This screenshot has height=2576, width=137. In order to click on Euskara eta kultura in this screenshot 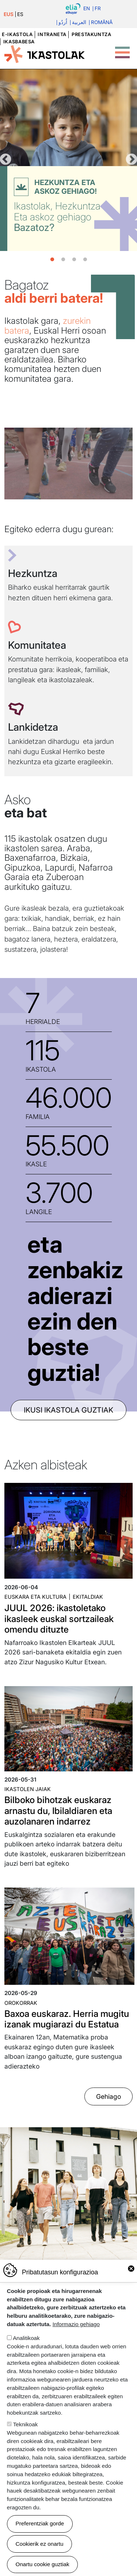, I will do `click(35, 1597)`.